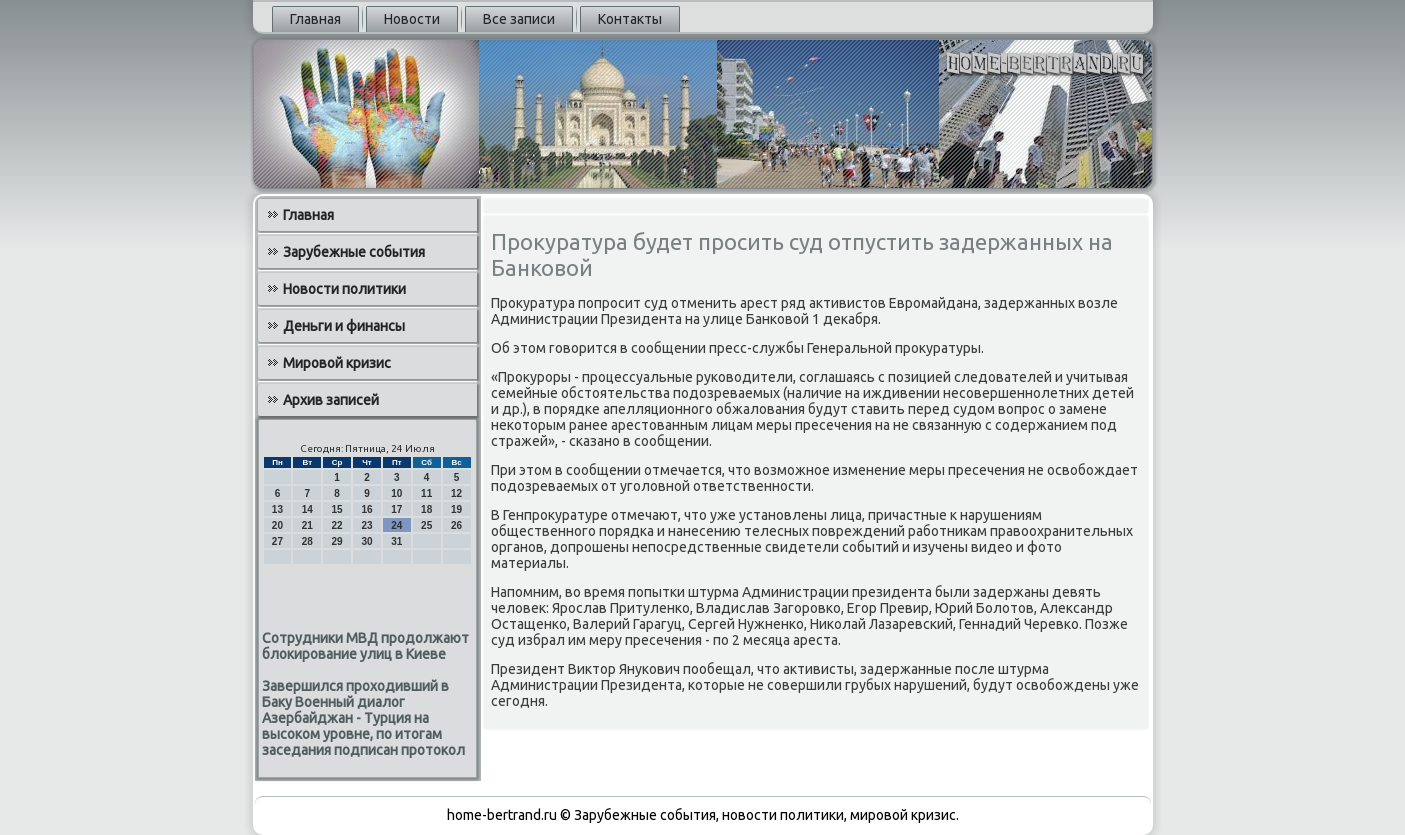 The image size is (1405, 835). Describe the element at coordinates (307, 525) in the screenshot. I see `21` at that location.